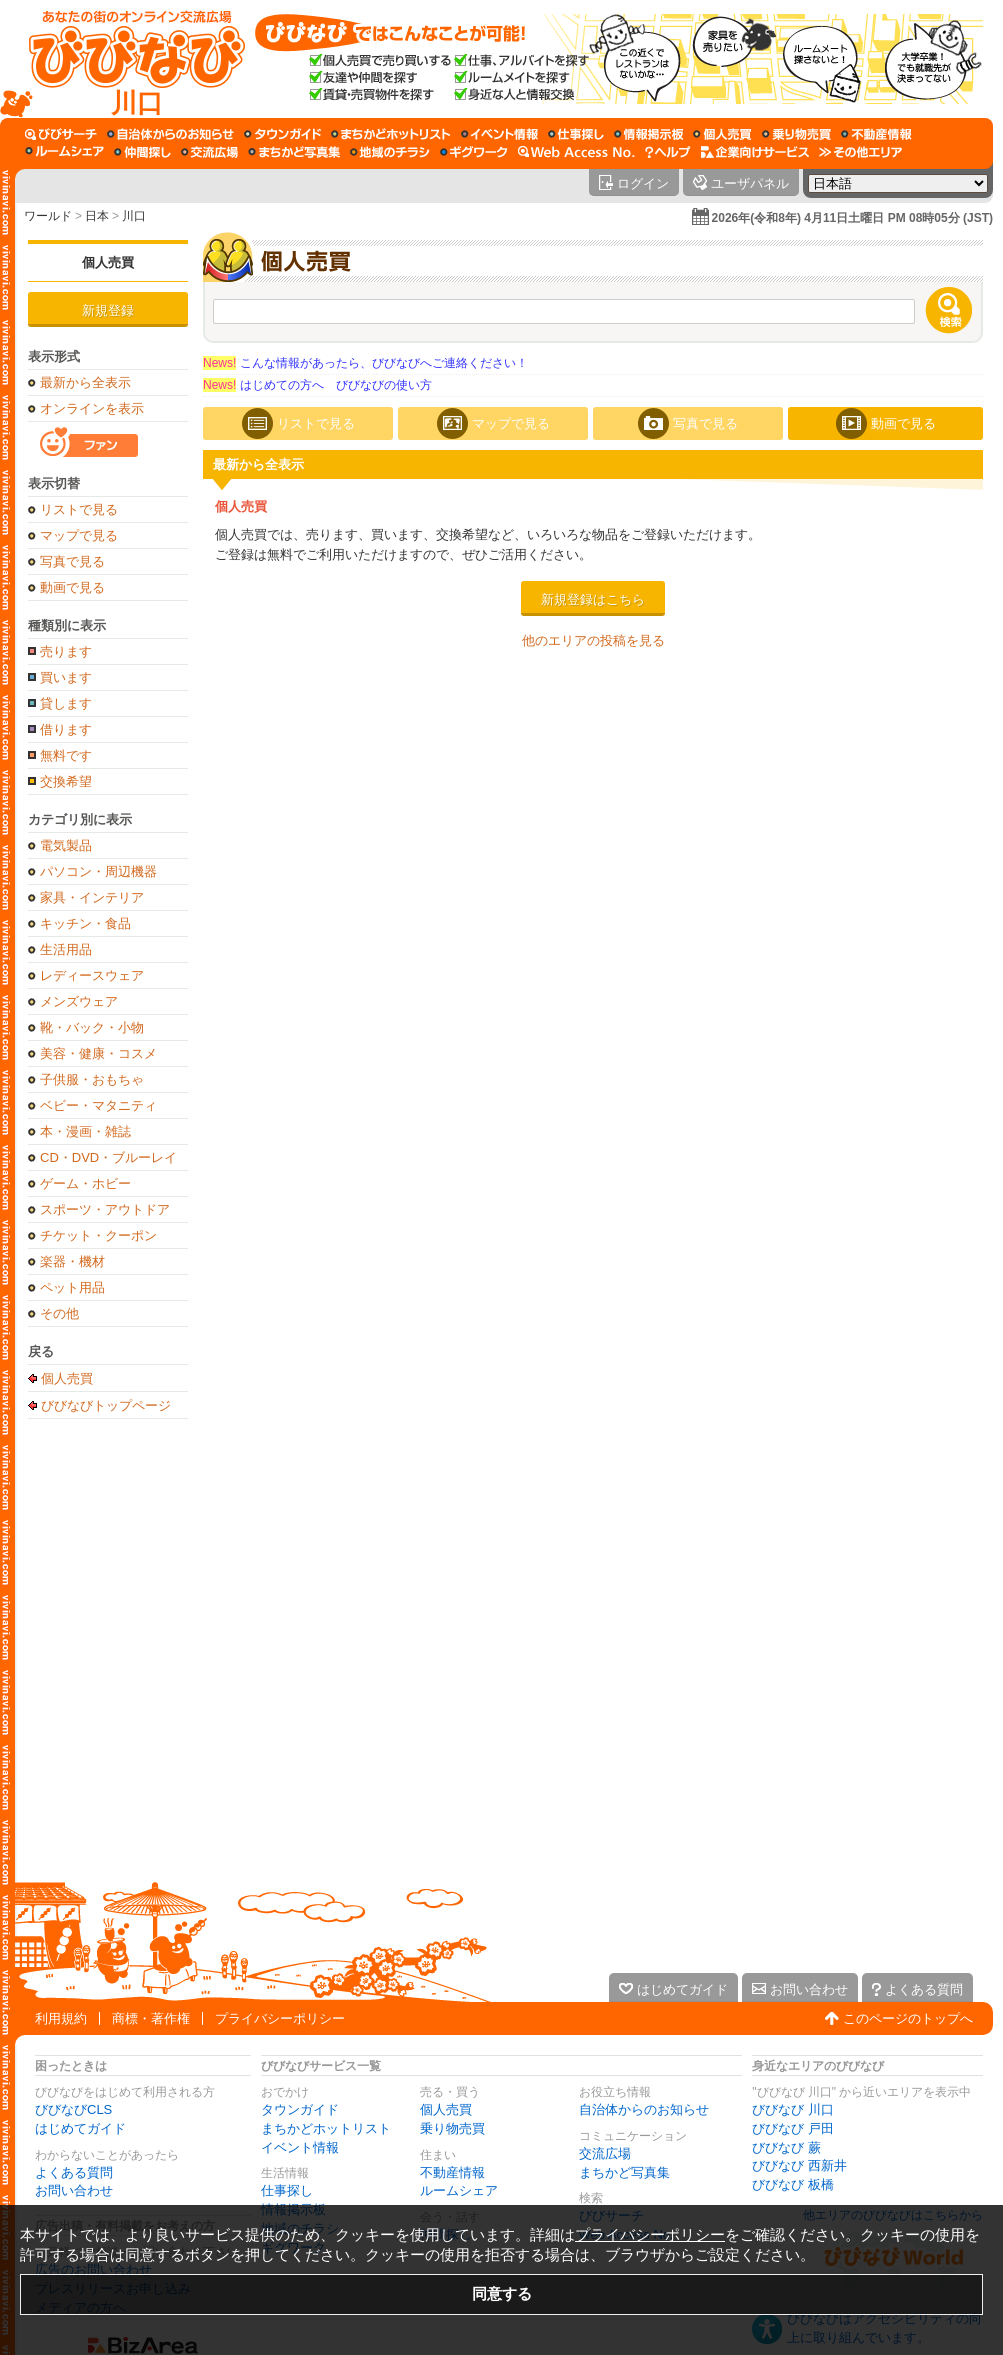 The width and height of the screenshot is (1003, 2355). Describe the element at coordinates (66, 755) in the screenshot. I see `無料です` at that location.